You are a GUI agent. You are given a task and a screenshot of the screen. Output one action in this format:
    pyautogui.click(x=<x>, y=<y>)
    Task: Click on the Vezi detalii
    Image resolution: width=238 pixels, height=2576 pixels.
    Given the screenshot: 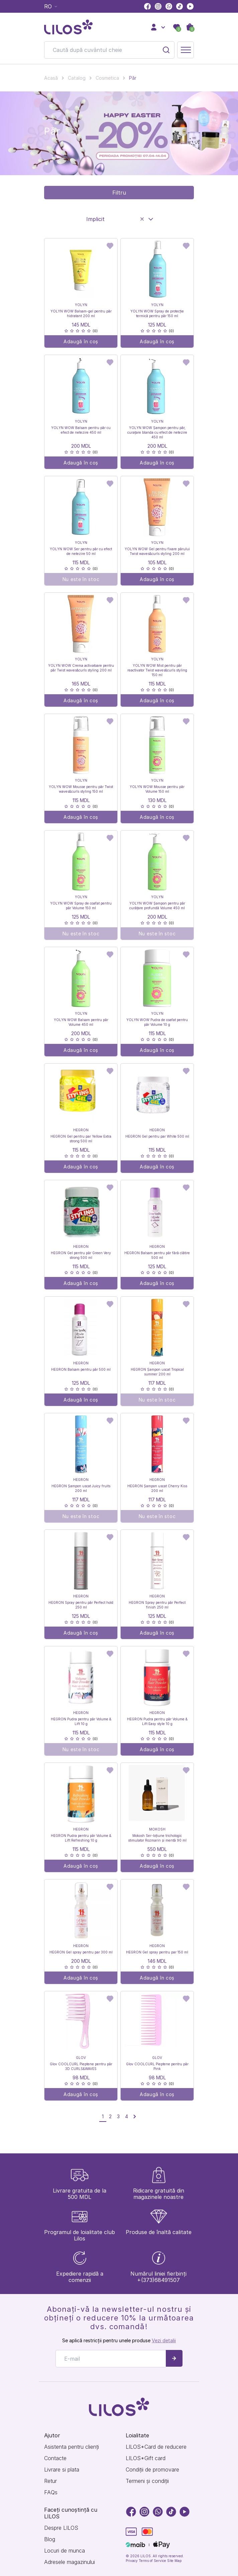 What is the action you would take?
    pyautogui.click(x=164, y=2340)
    